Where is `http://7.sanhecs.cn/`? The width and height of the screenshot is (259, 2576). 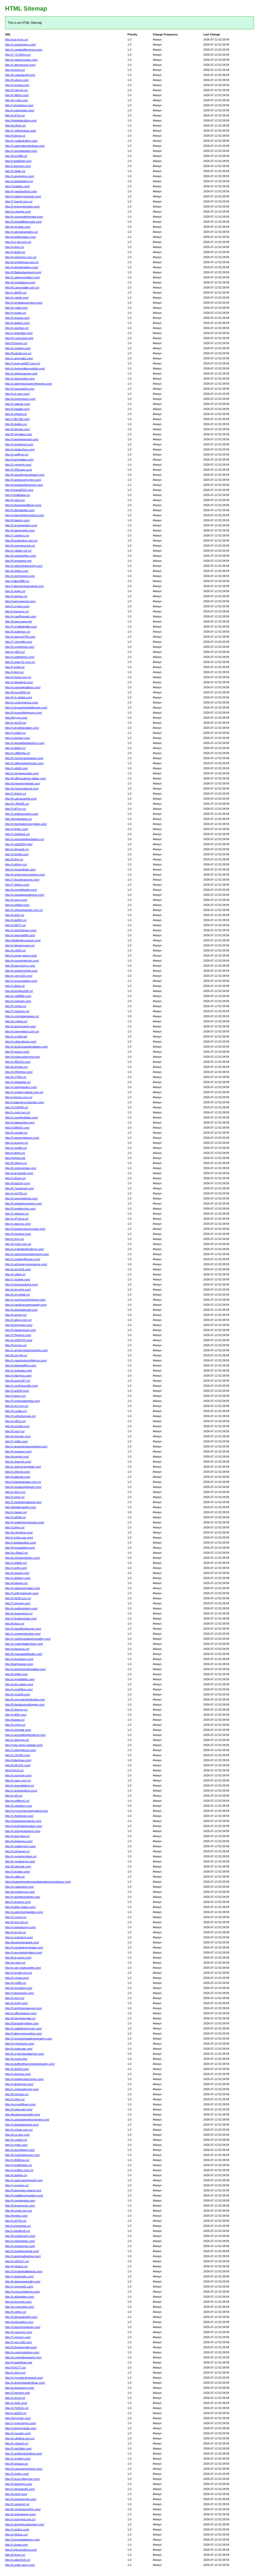
http://7.sanhecs.cn/ is located at coordinates (17, 535).